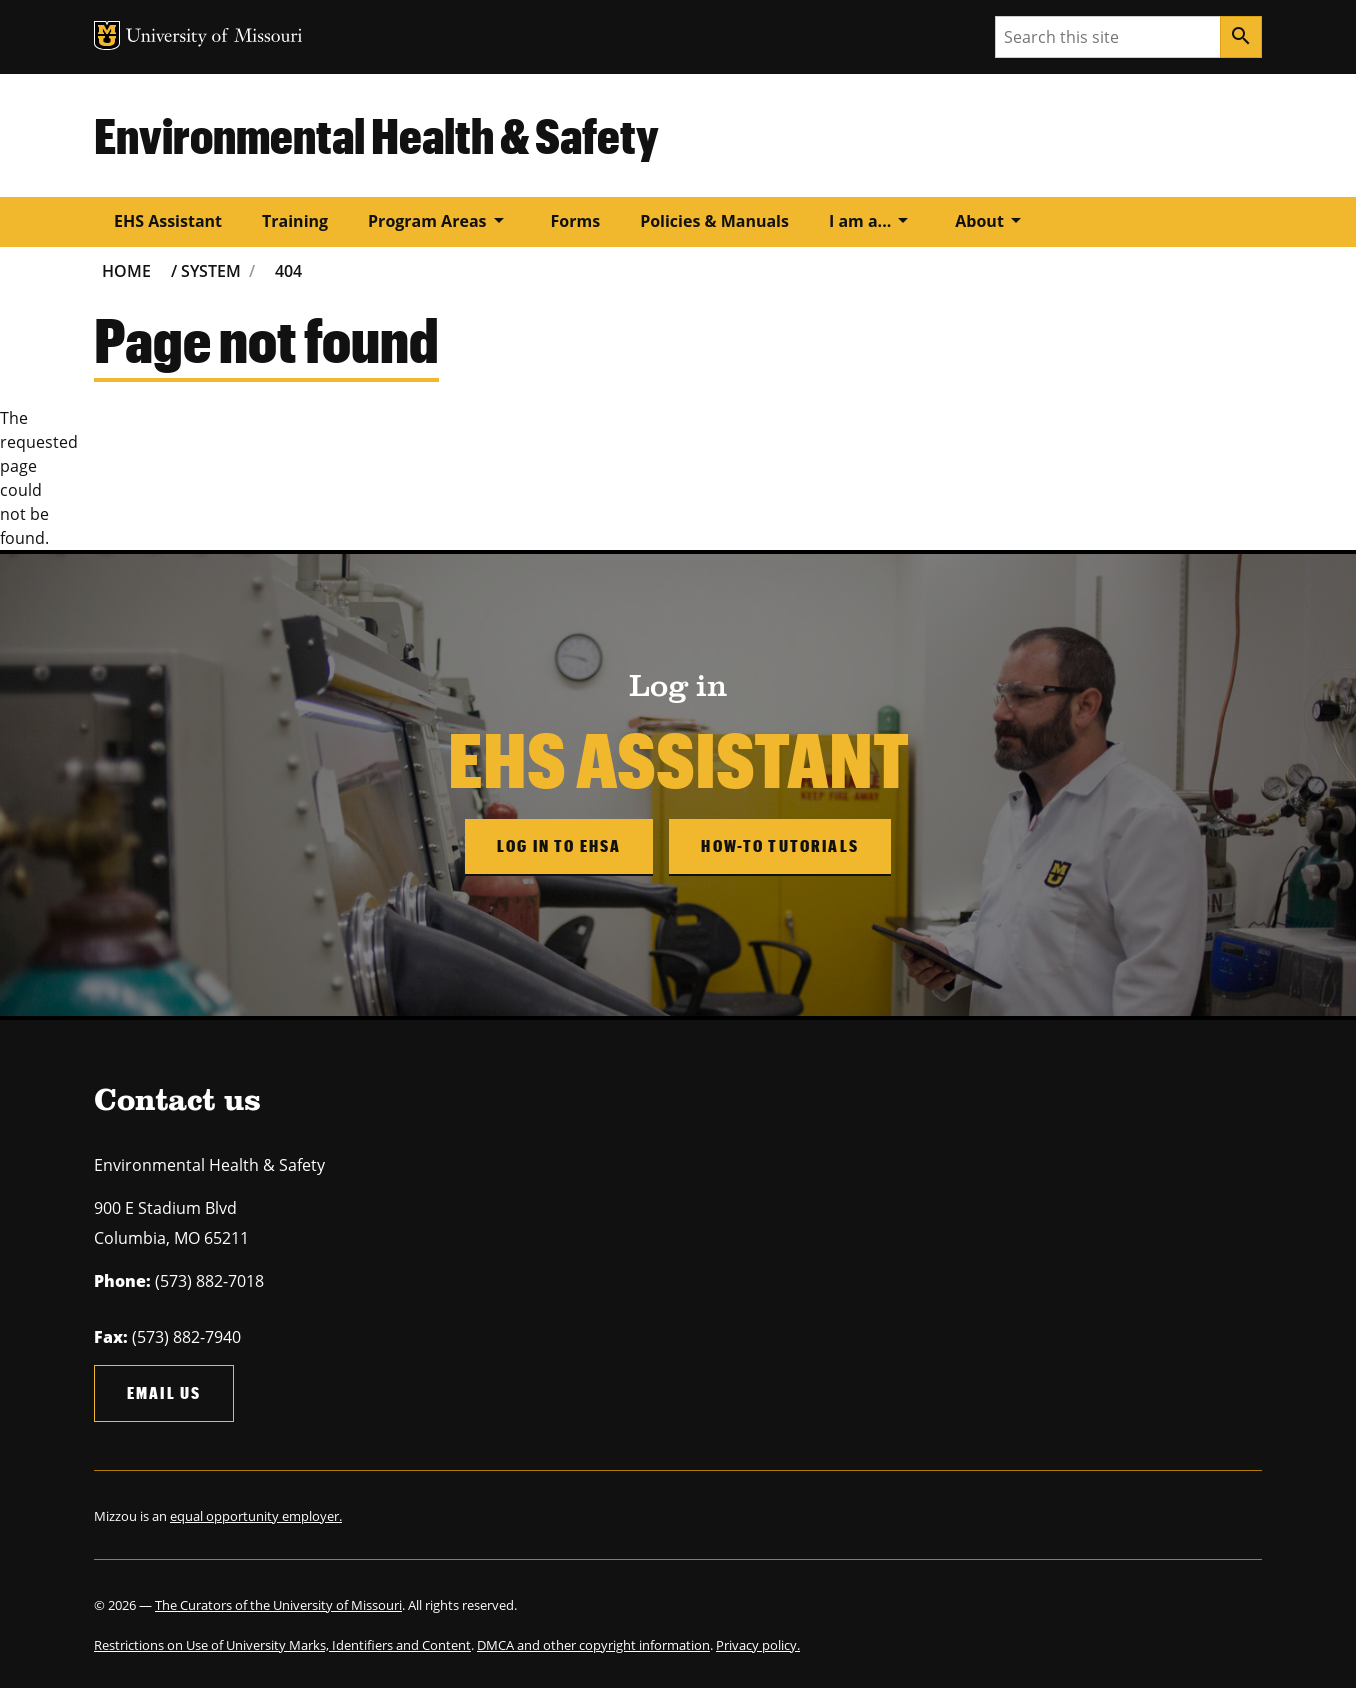 This screenshot has width=1356, height=1688. What do you see at coordinates (126, 271) in the screenshot?
I see `Home` at bounding box center [126, 271].